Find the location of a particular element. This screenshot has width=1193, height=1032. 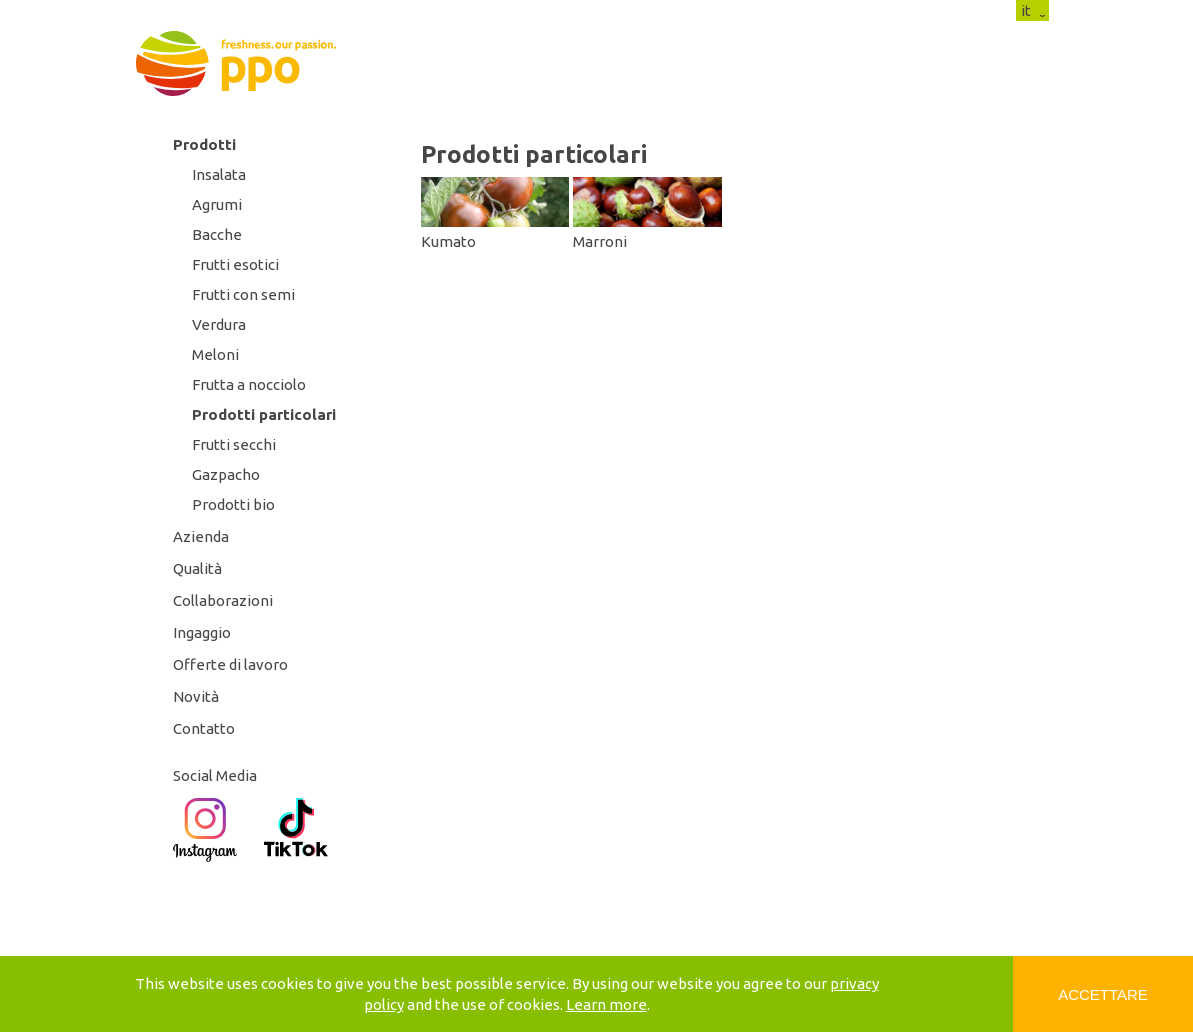

Frutti esotici is located at coordinates (235, 264).